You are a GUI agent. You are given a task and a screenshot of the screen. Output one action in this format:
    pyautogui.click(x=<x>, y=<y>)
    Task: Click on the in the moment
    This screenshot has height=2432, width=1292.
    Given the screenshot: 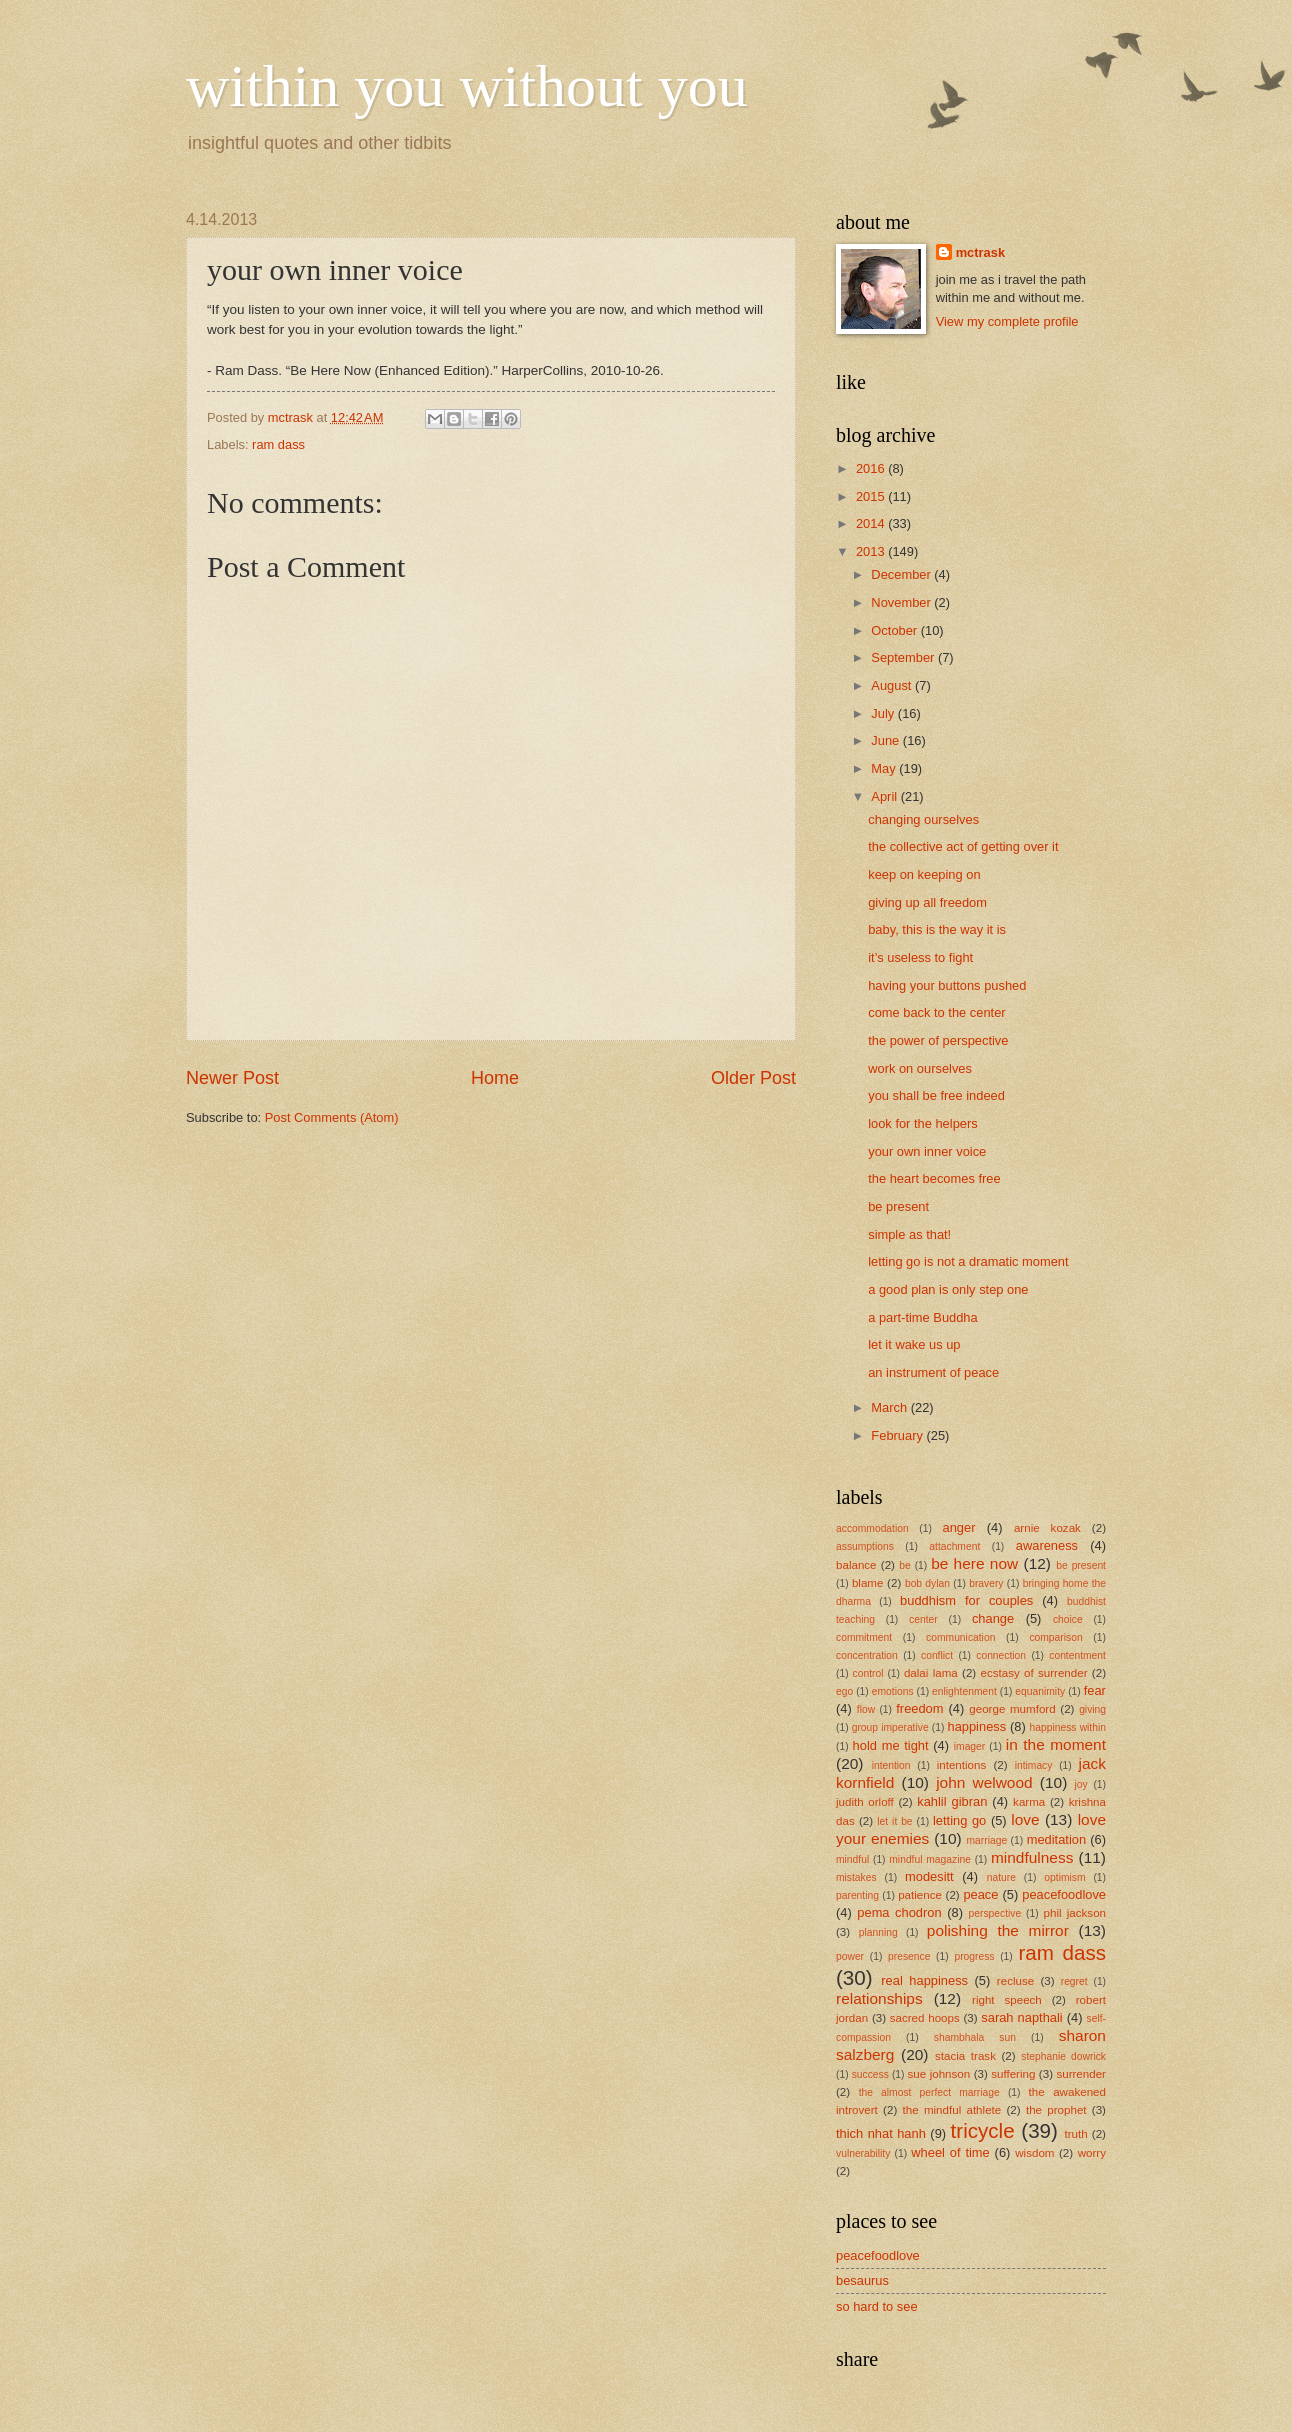 What is the action you would take?
    pyautogui.click(x=1056, y=1744)
    